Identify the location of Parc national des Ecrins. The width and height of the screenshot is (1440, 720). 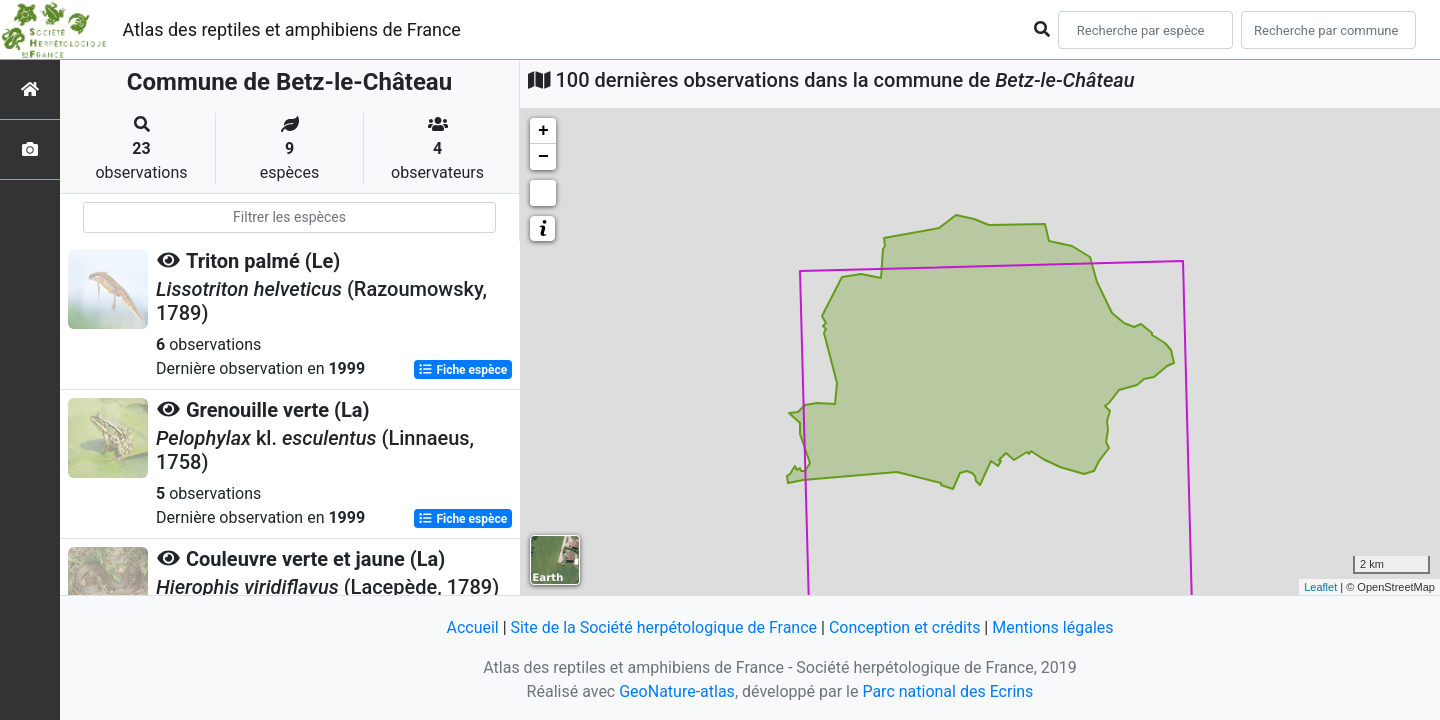
(947, 691).